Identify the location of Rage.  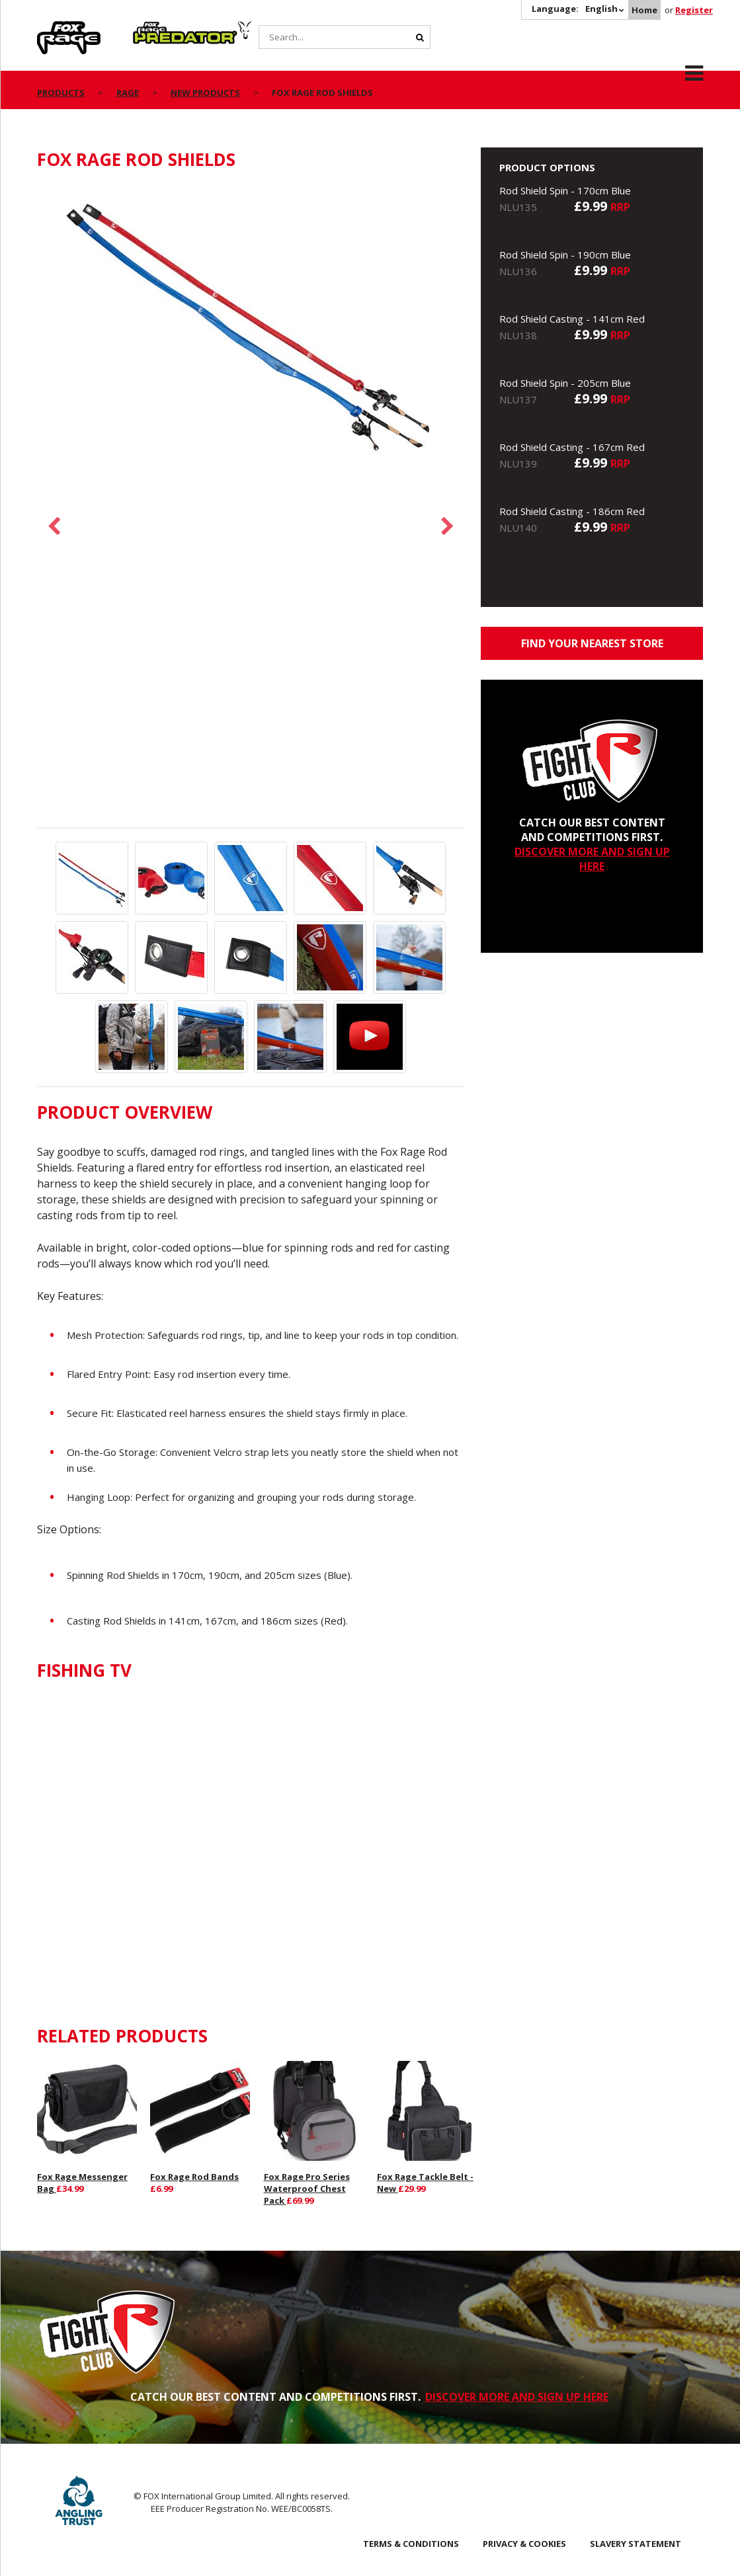
(49, 28).